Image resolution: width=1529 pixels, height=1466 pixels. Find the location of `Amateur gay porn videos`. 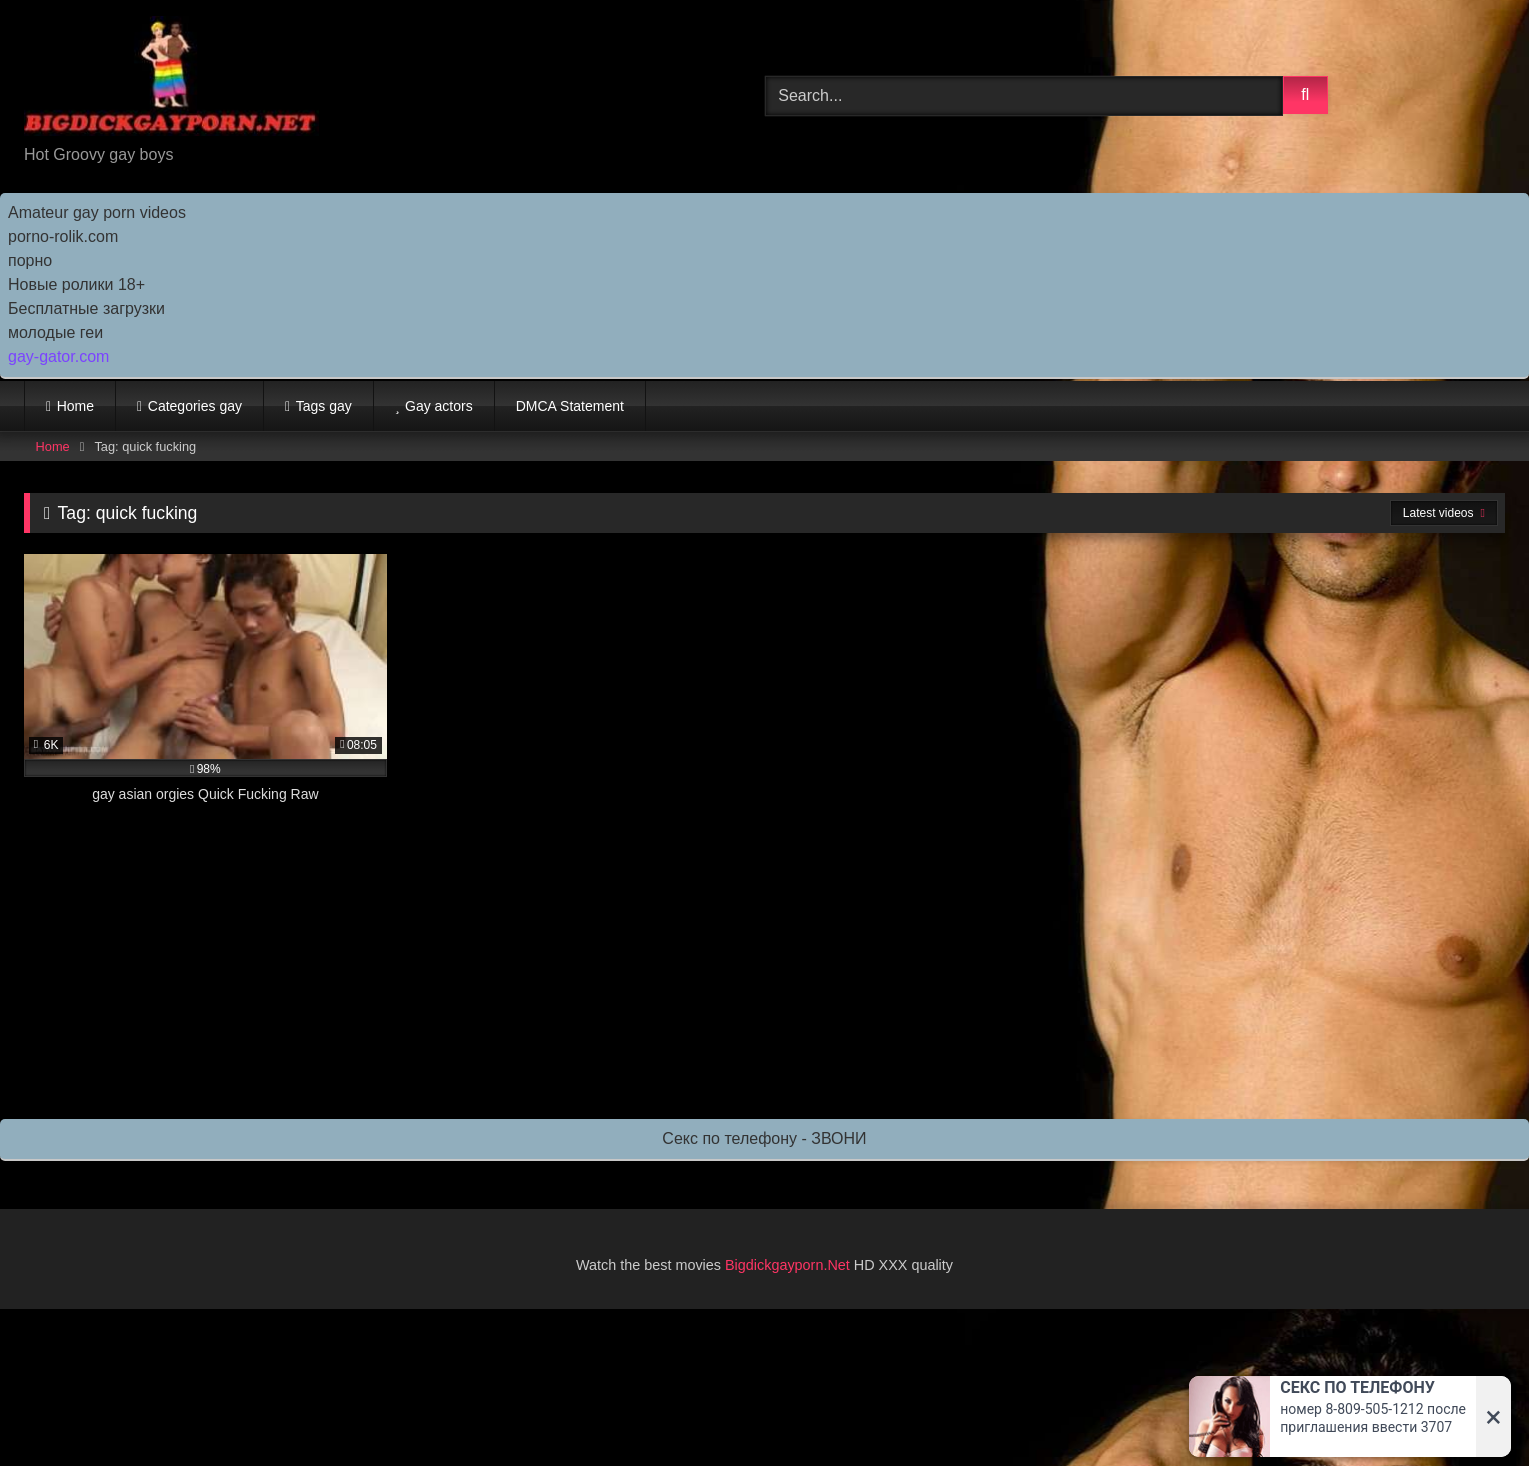

Amateur gay porn videos is located at coordinates (97, 212).